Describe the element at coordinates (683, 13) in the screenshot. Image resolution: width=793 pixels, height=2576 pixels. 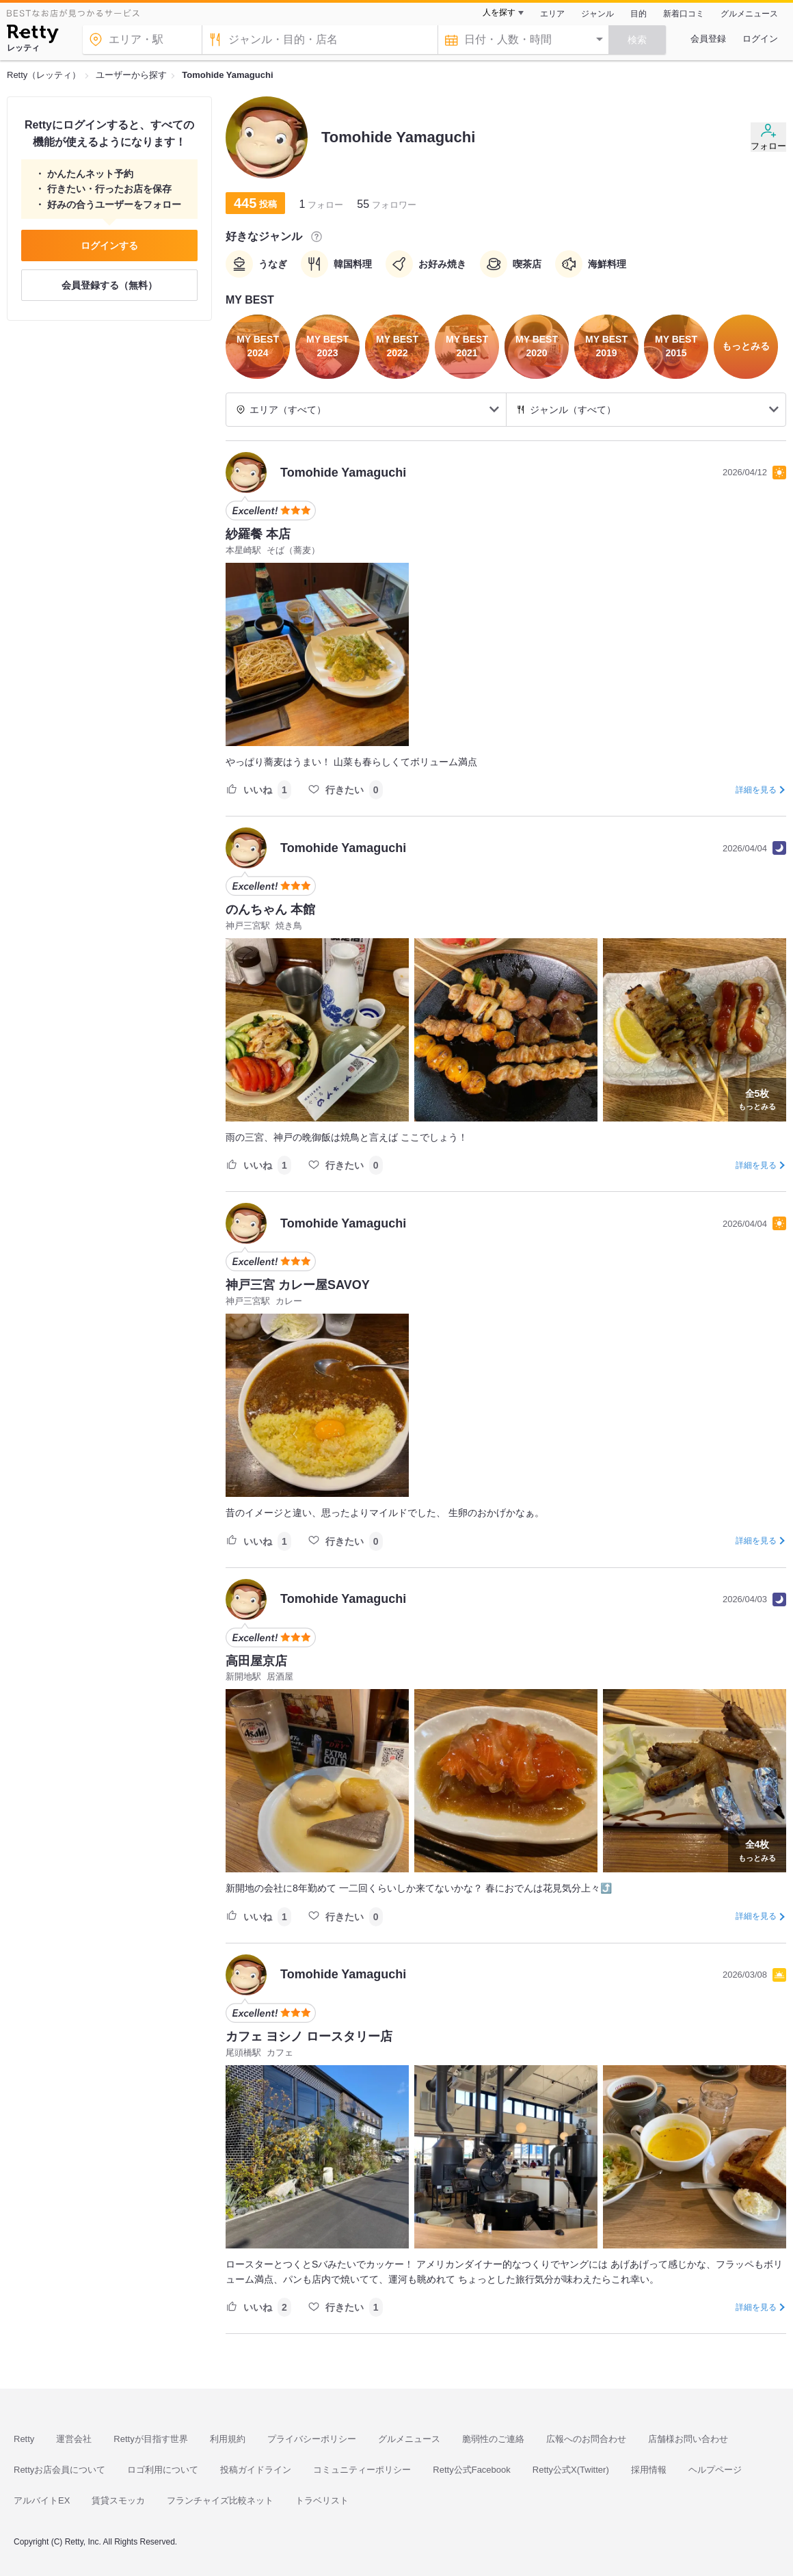
I see `新着口コミ` at that location.